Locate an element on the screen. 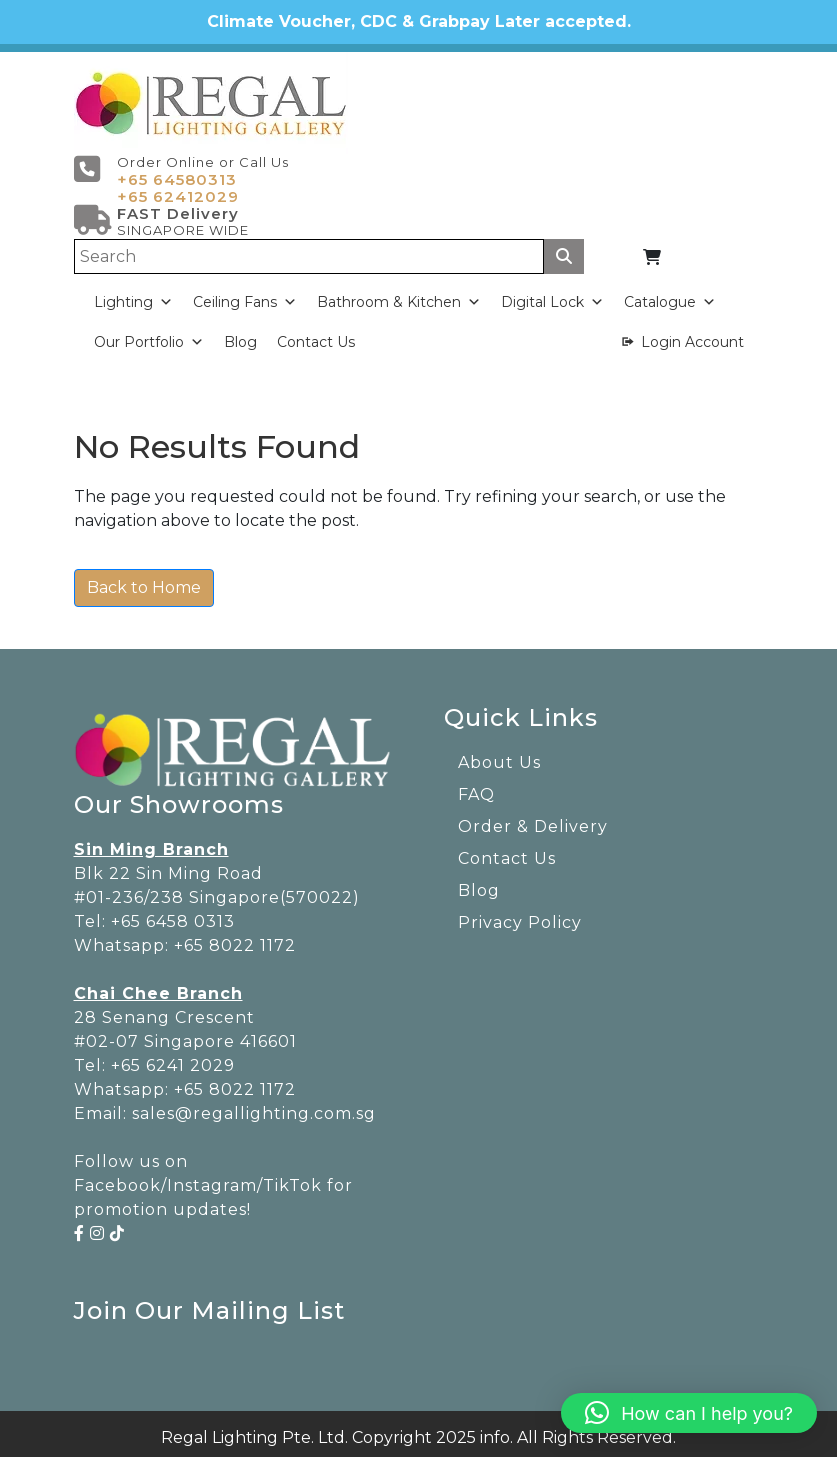 The image size is (837, 1457). sales@regallighting.com.sg is located at coordinates (254, 1105).